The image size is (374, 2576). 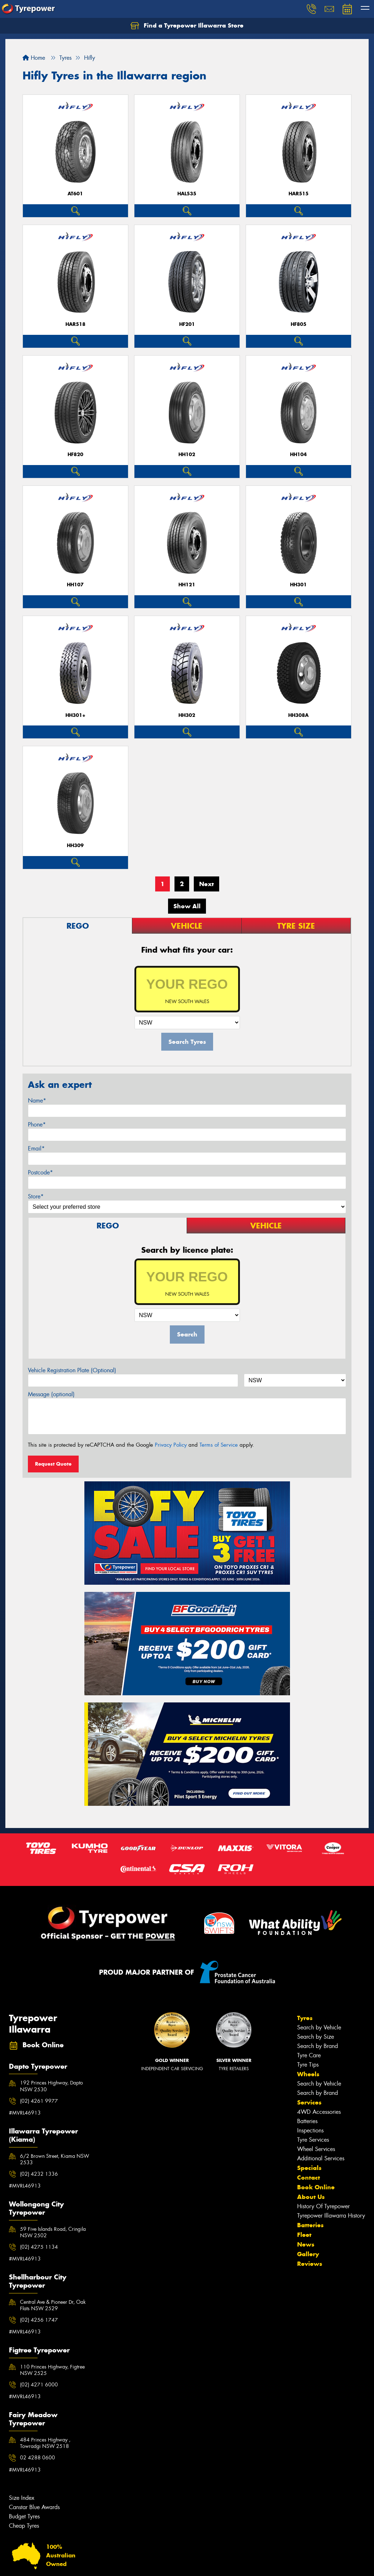 I want to click on Size Index, so click(x=21, y=2498).